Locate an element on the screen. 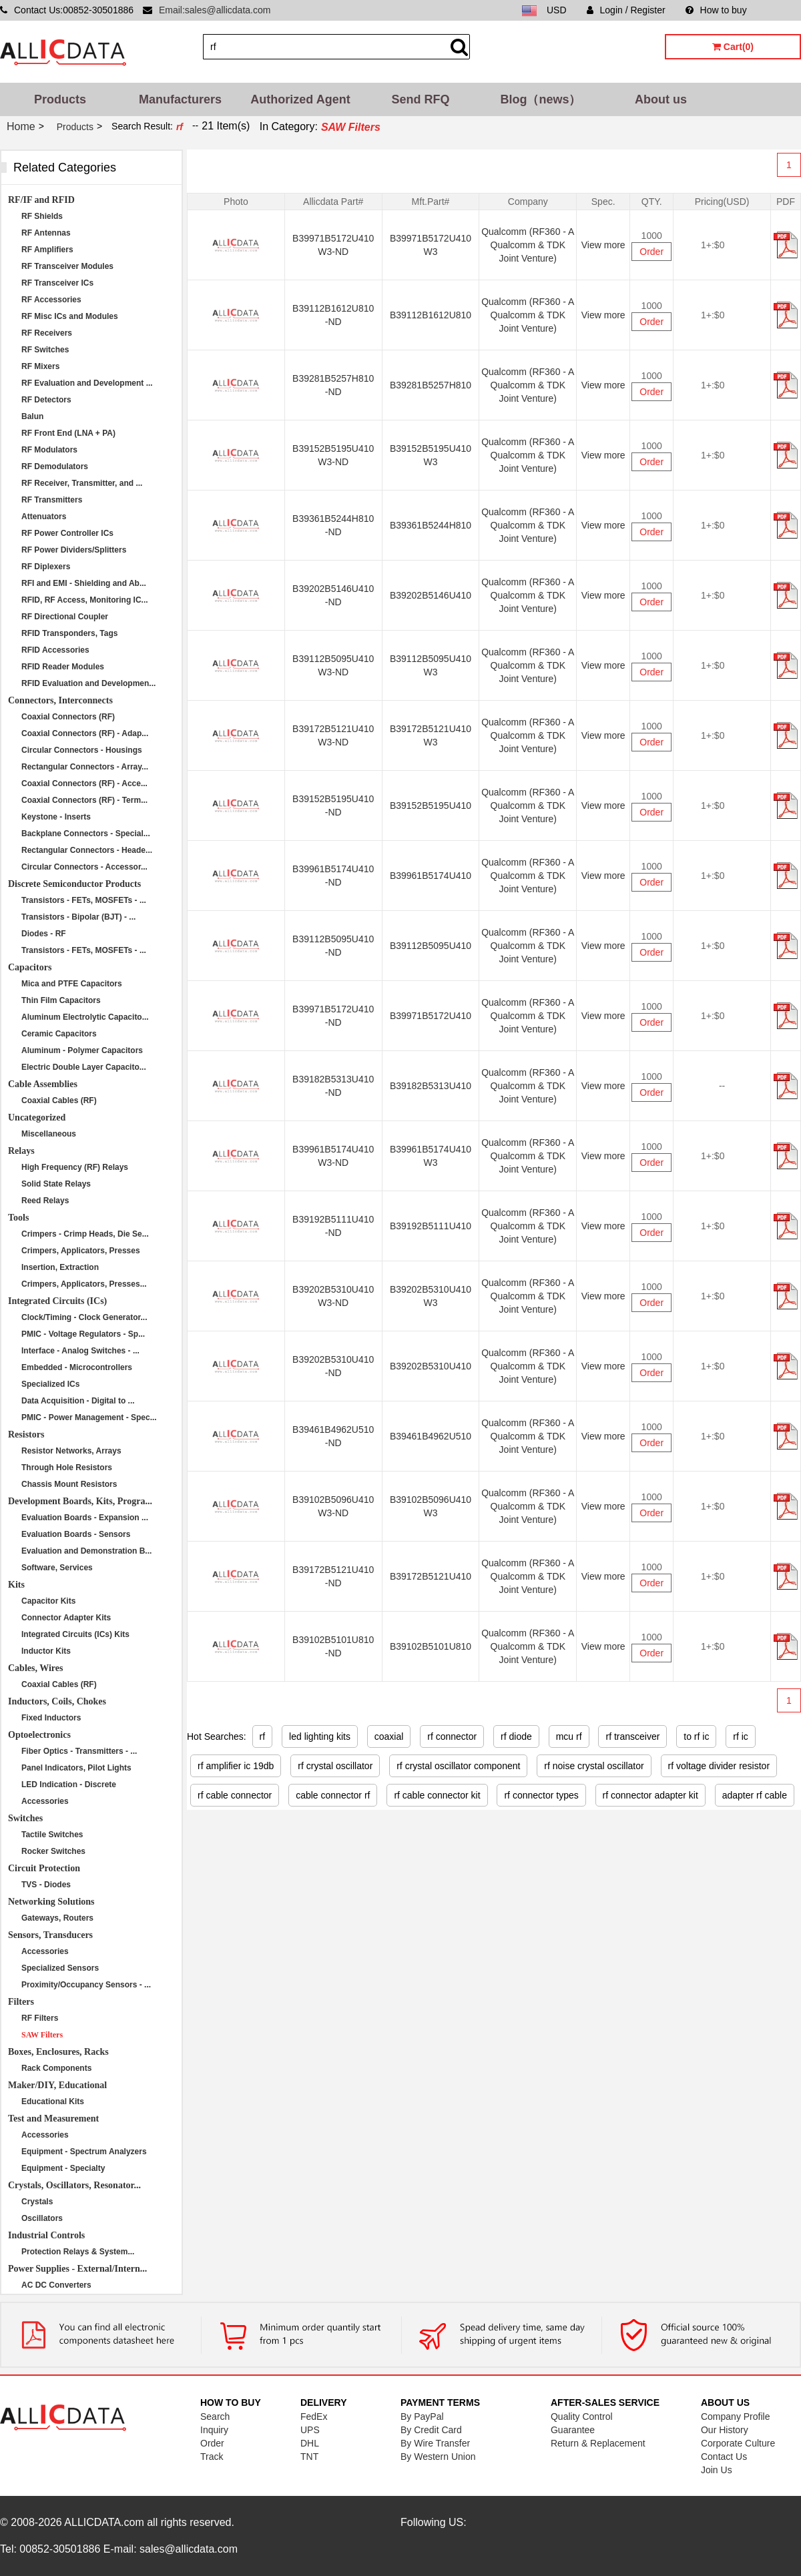 The image size is (801, 2576). Backplane Connectors - Special... is located at coordinates (85, 833).